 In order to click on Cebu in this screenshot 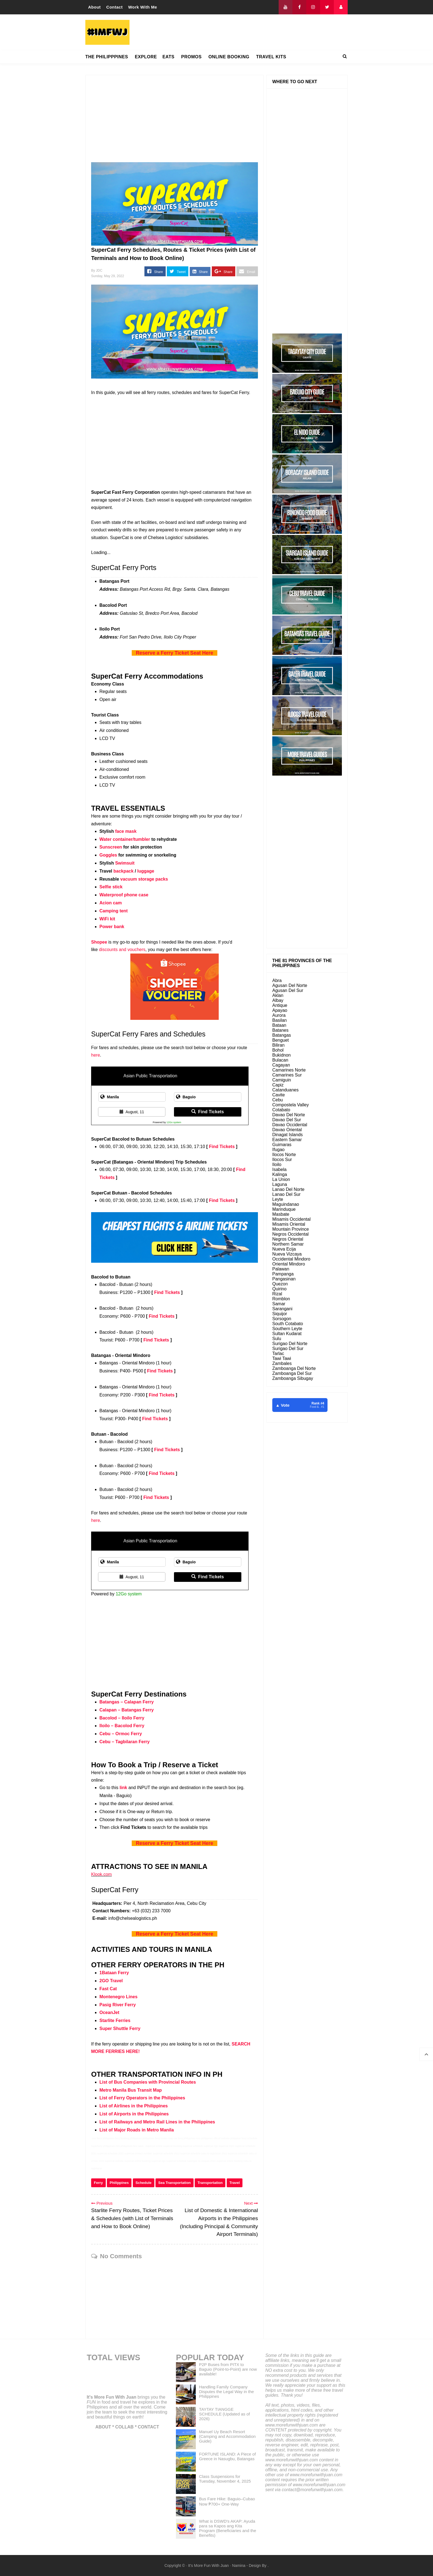, I will do `click(277, 1099)`.